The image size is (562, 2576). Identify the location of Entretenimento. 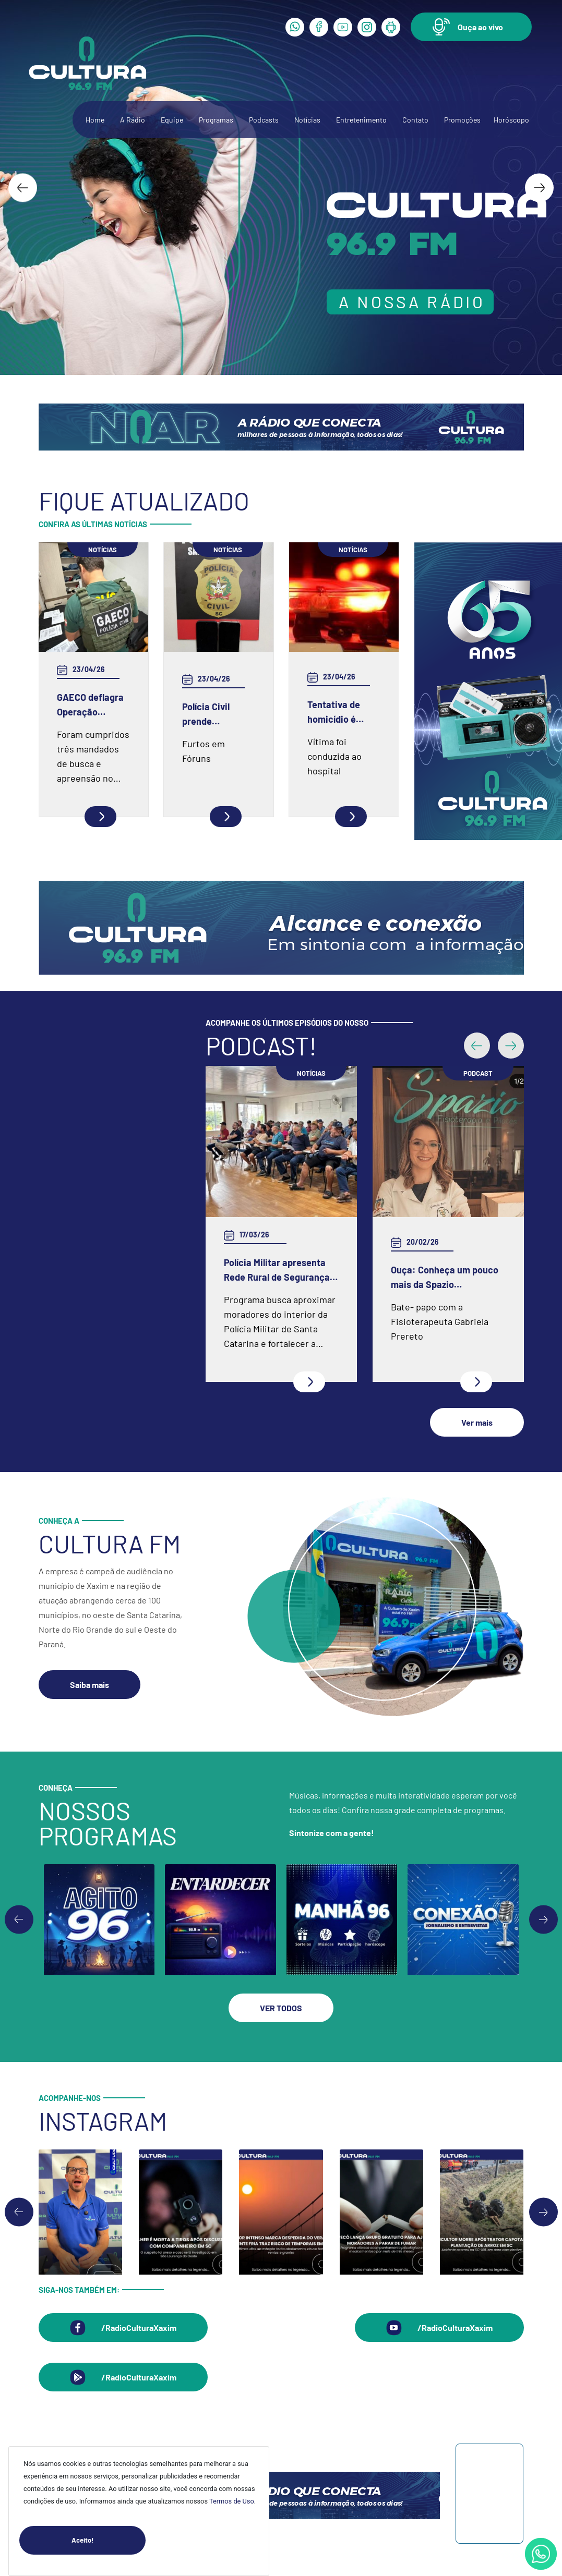
(361, 119).